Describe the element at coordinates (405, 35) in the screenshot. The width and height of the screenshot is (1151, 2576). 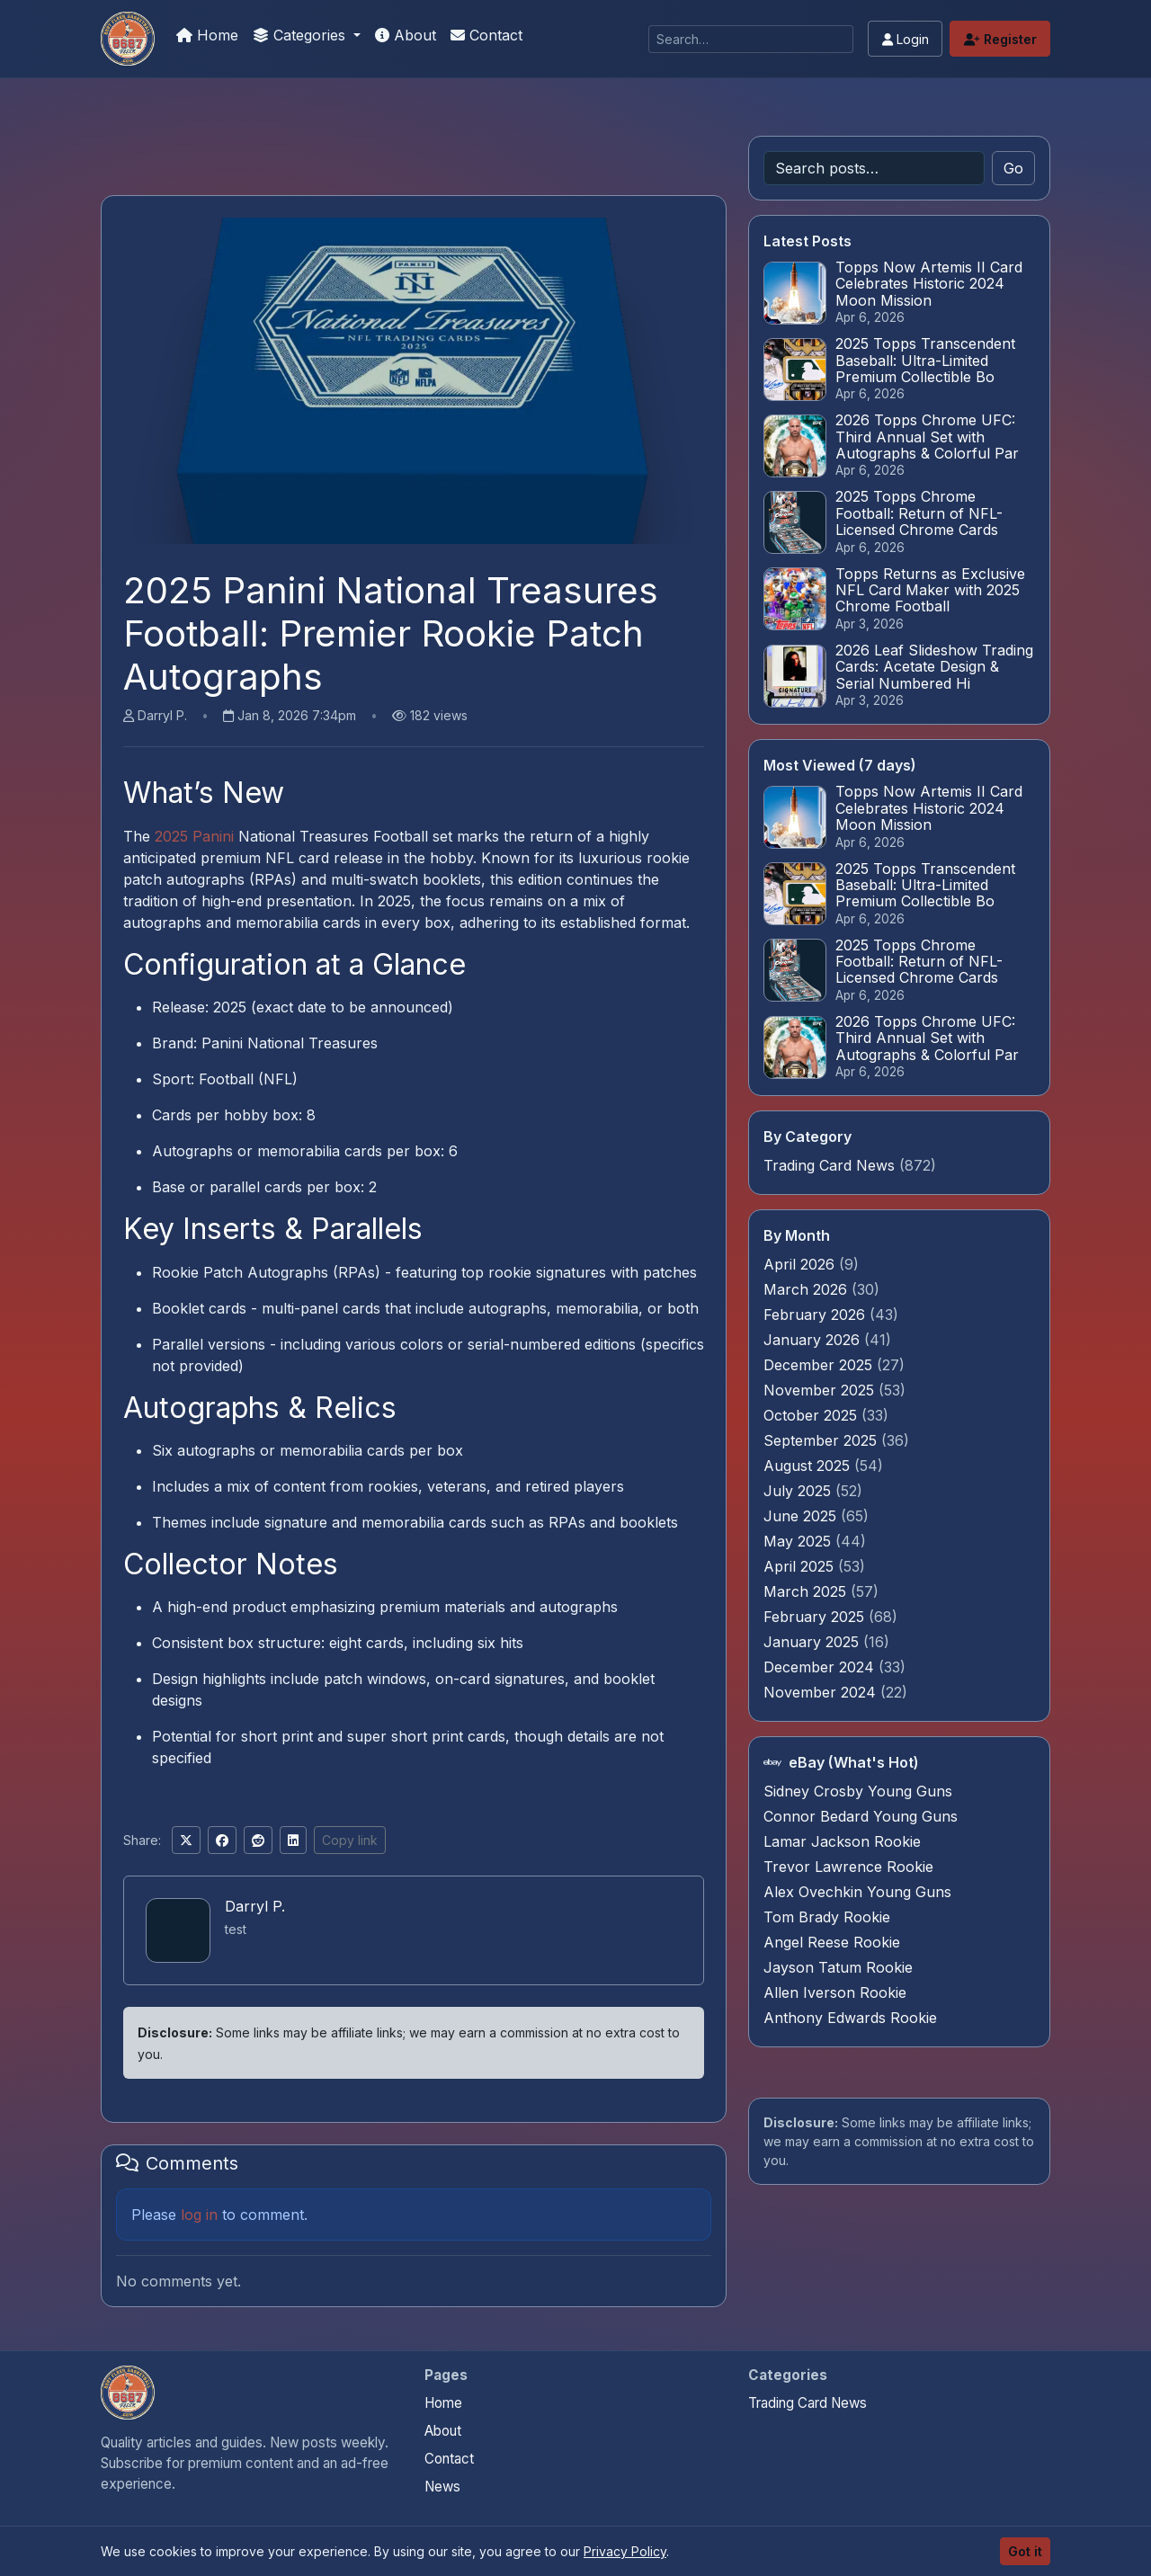
I see `About` at that location.